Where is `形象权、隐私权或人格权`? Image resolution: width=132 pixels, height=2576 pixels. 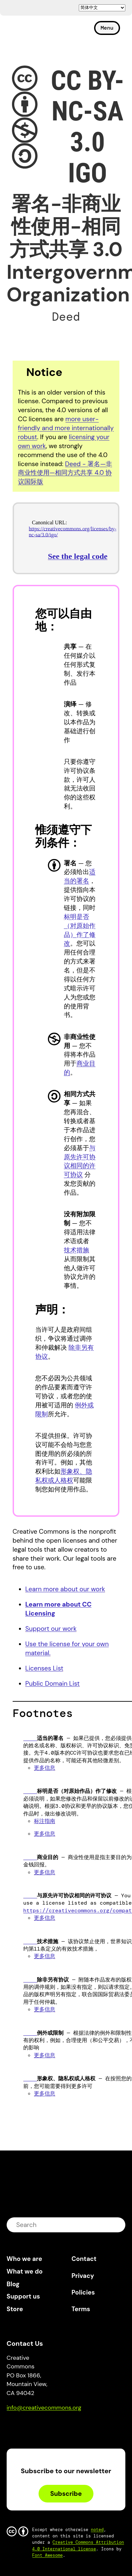
形象权、隐私权或人格权 is located at coordinates (63, 1475).